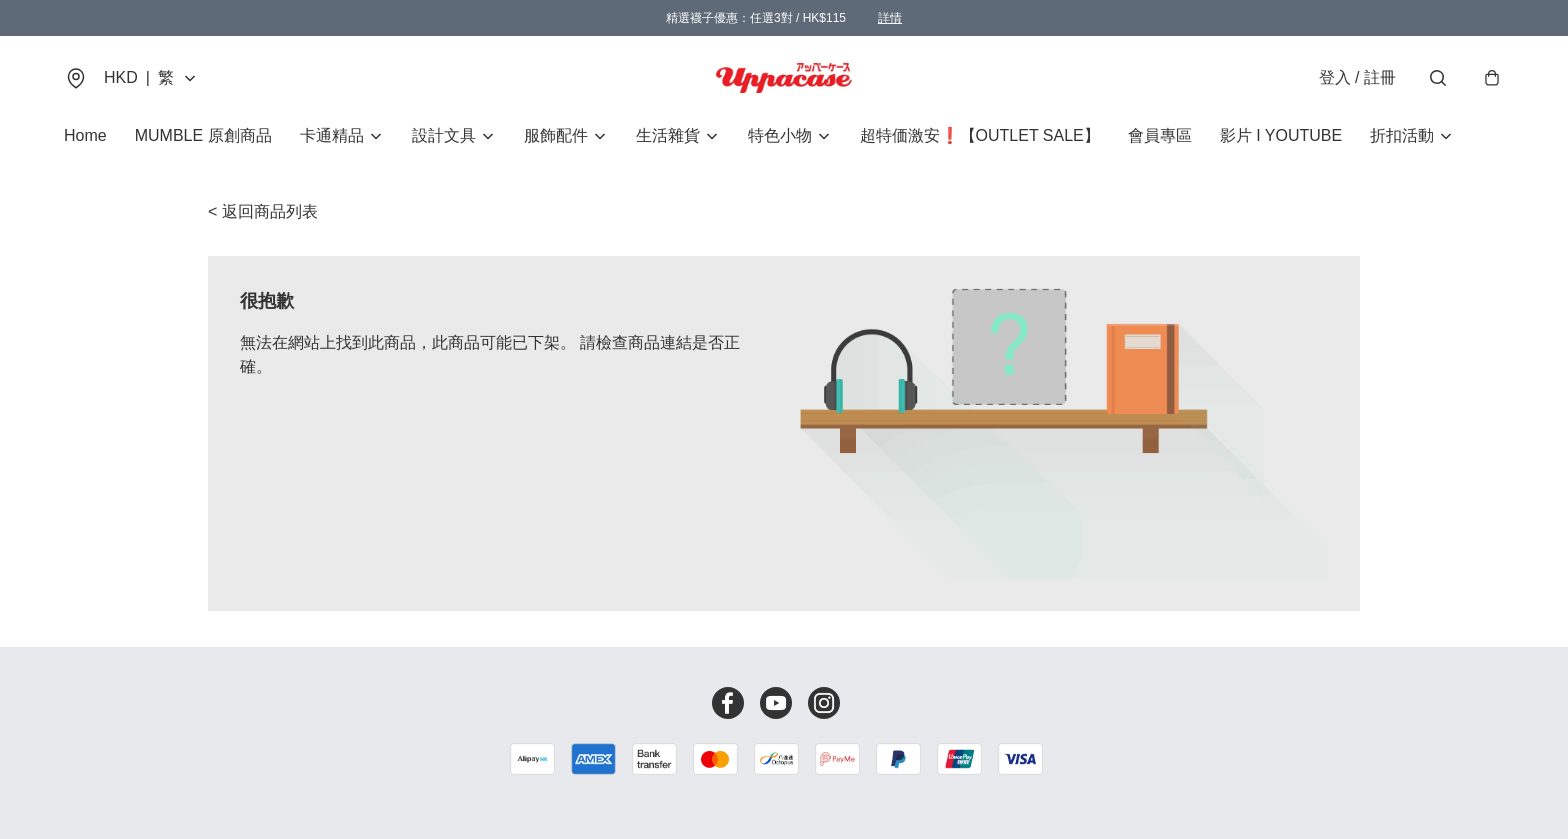 The image size is (1568, 839). Describe the element at coordinates (668, 135) in the screenshot. I see `生活雜貨` at that location.